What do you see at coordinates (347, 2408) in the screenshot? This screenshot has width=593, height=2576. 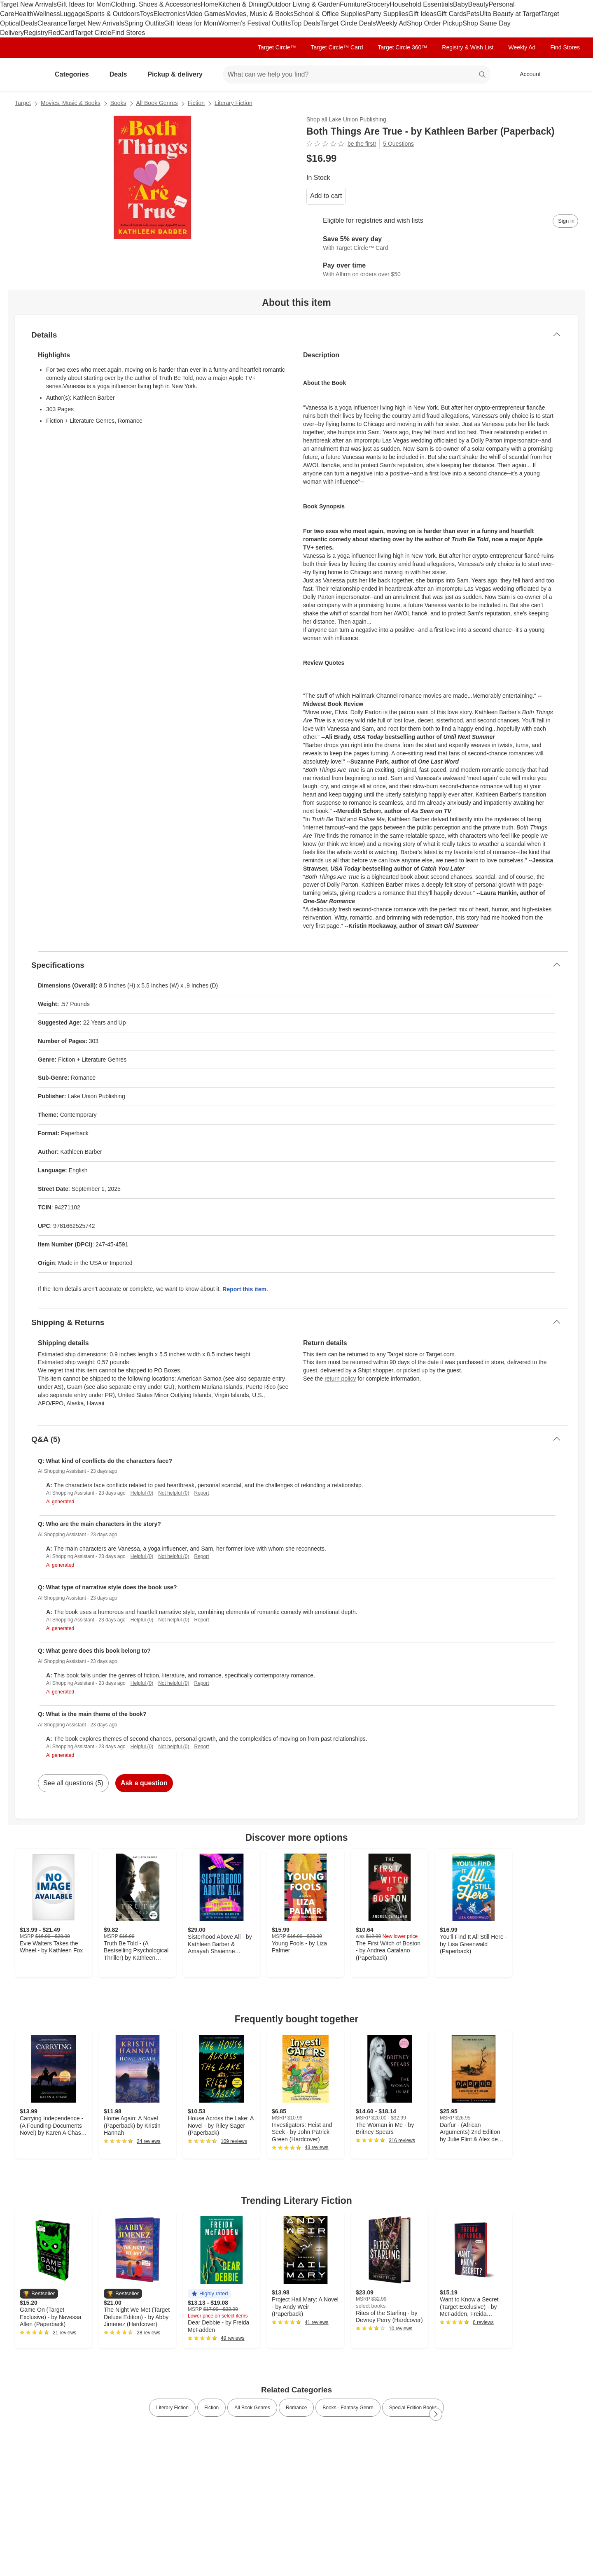 I see `Books - Fantasy Genre [link]` at bounding box center [347, 2408].